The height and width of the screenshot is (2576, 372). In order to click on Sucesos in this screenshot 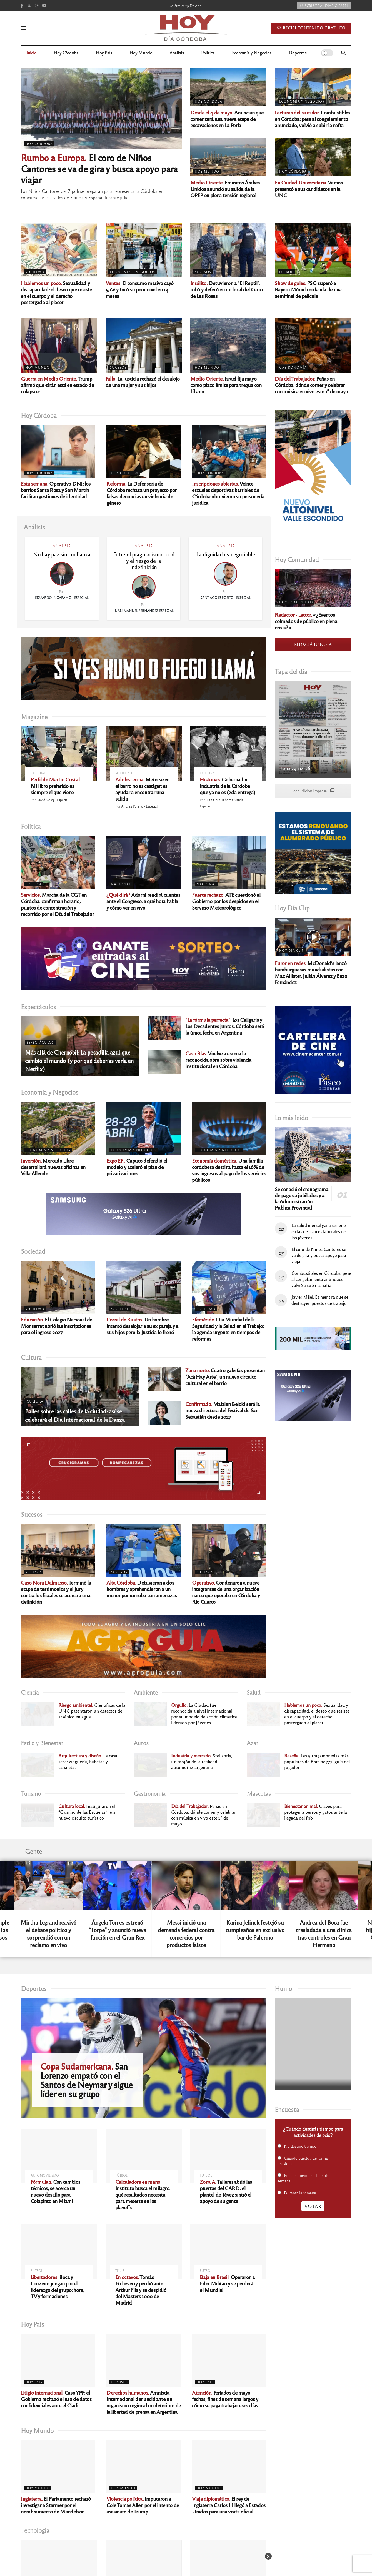, I will do `click(203, 272)`.